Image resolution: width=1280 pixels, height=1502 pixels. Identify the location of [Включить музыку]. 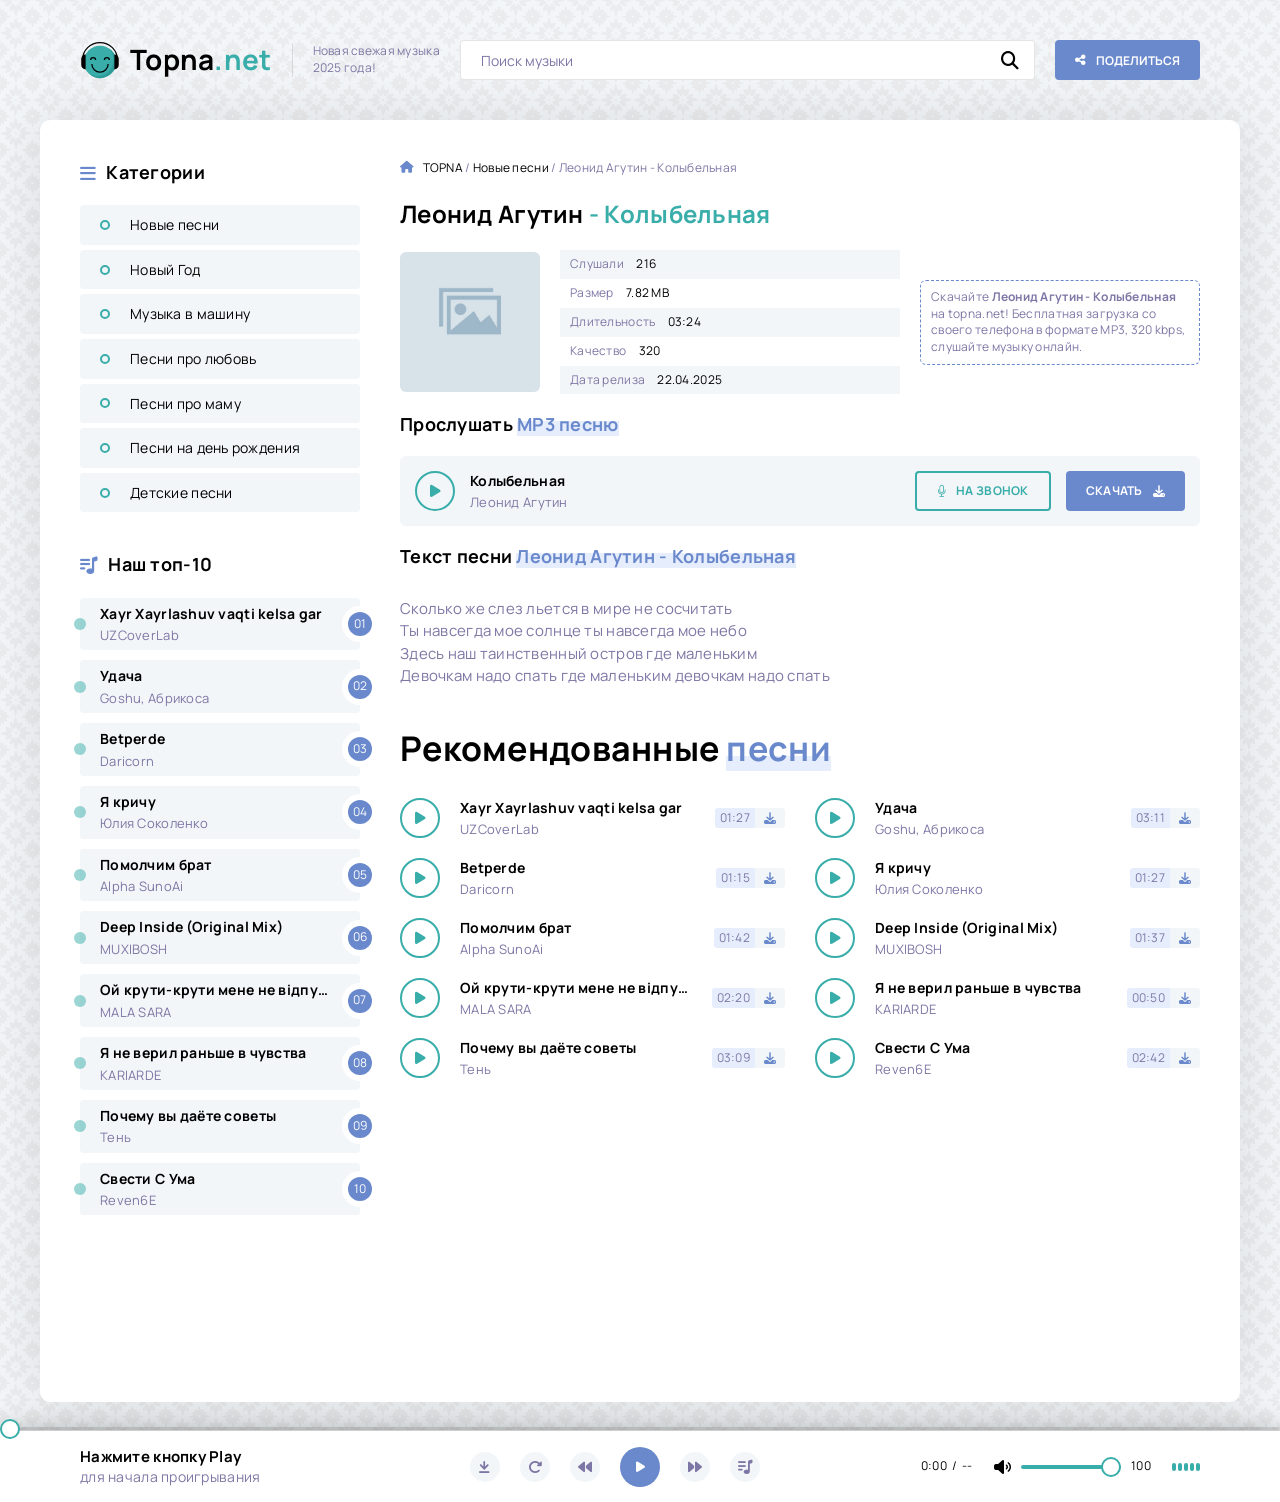
(640, 1467).